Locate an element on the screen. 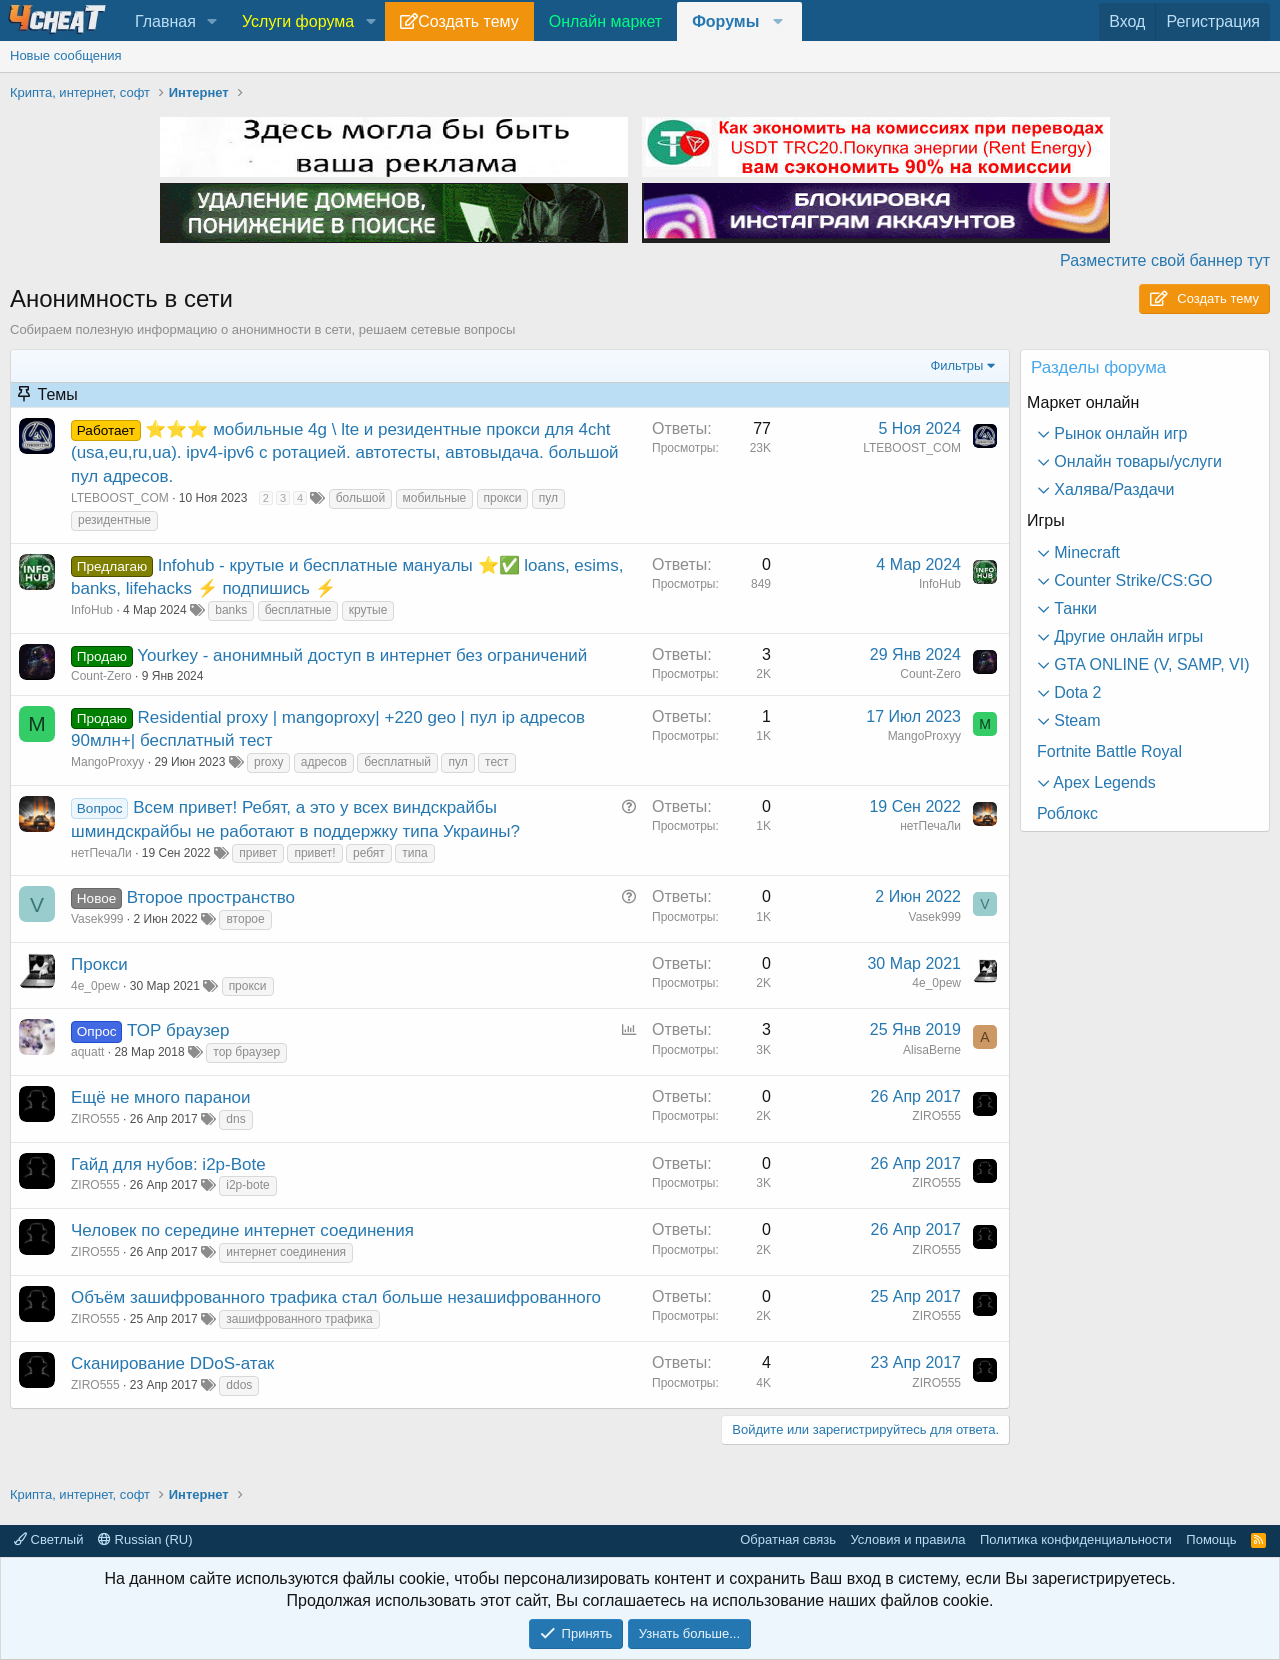  Сканирование DDoS-атак is located at coordinates (172, 1363).